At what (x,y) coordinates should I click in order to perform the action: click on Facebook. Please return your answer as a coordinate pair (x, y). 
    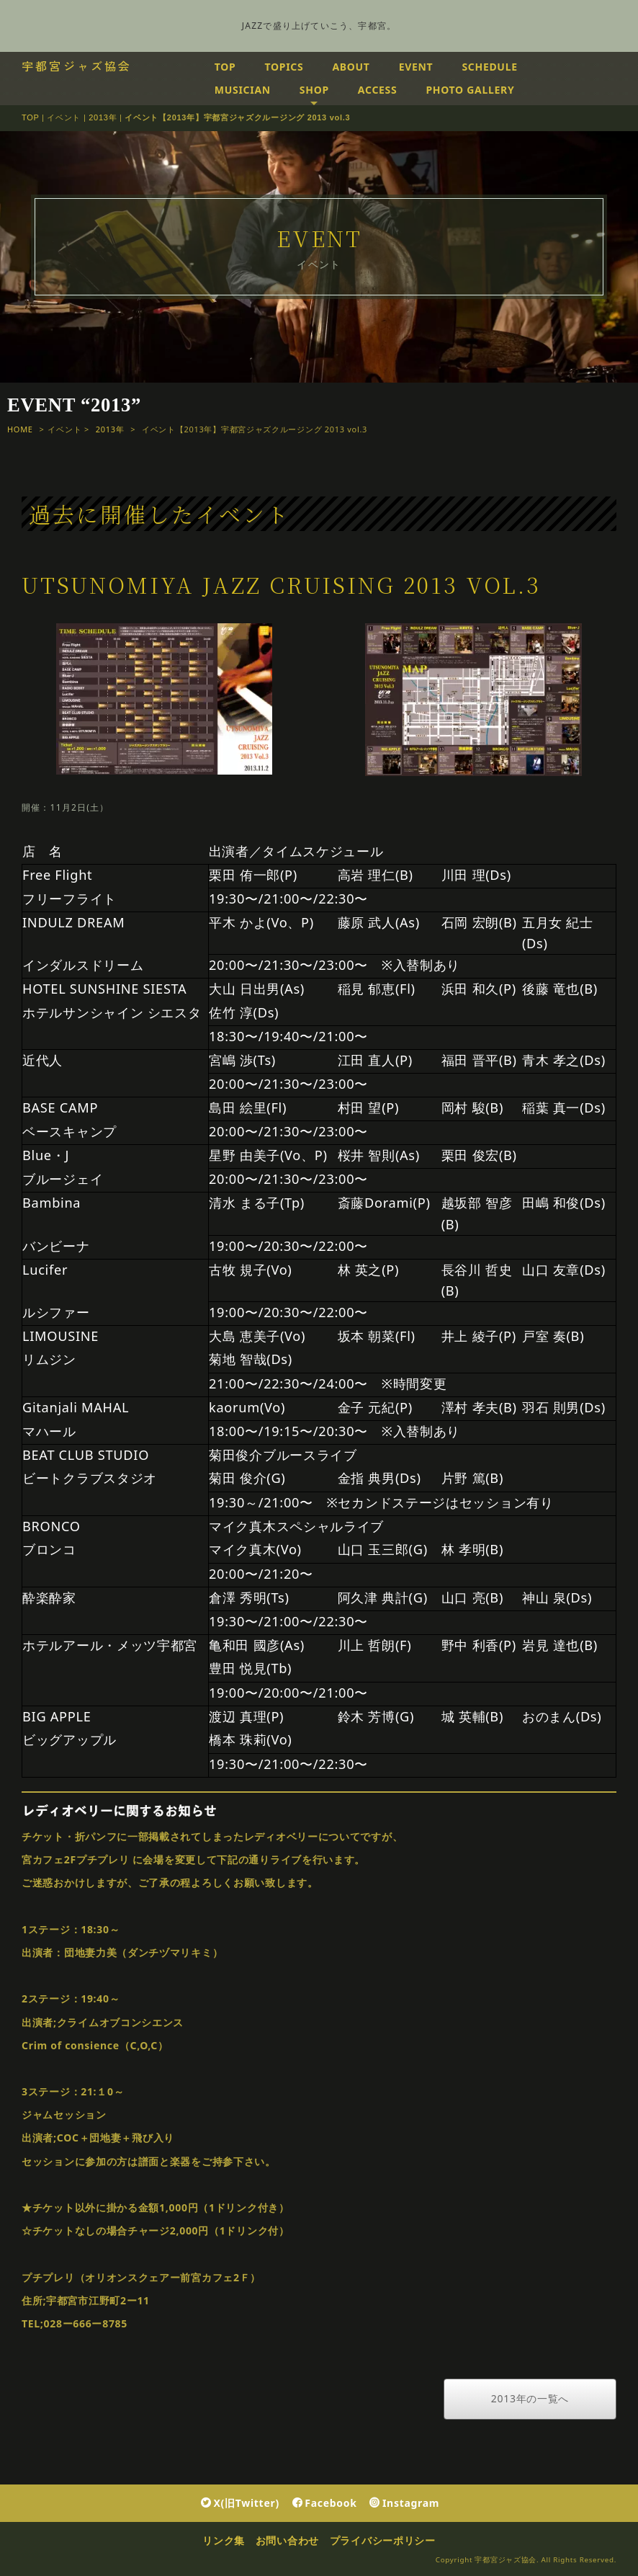
    Looking at the image, I should click on (324, 2503).